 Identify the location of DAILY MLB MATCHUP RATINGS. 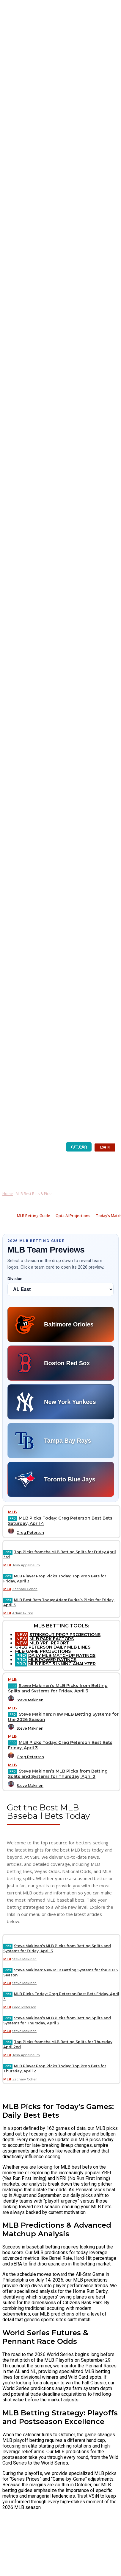
(61, 1655).